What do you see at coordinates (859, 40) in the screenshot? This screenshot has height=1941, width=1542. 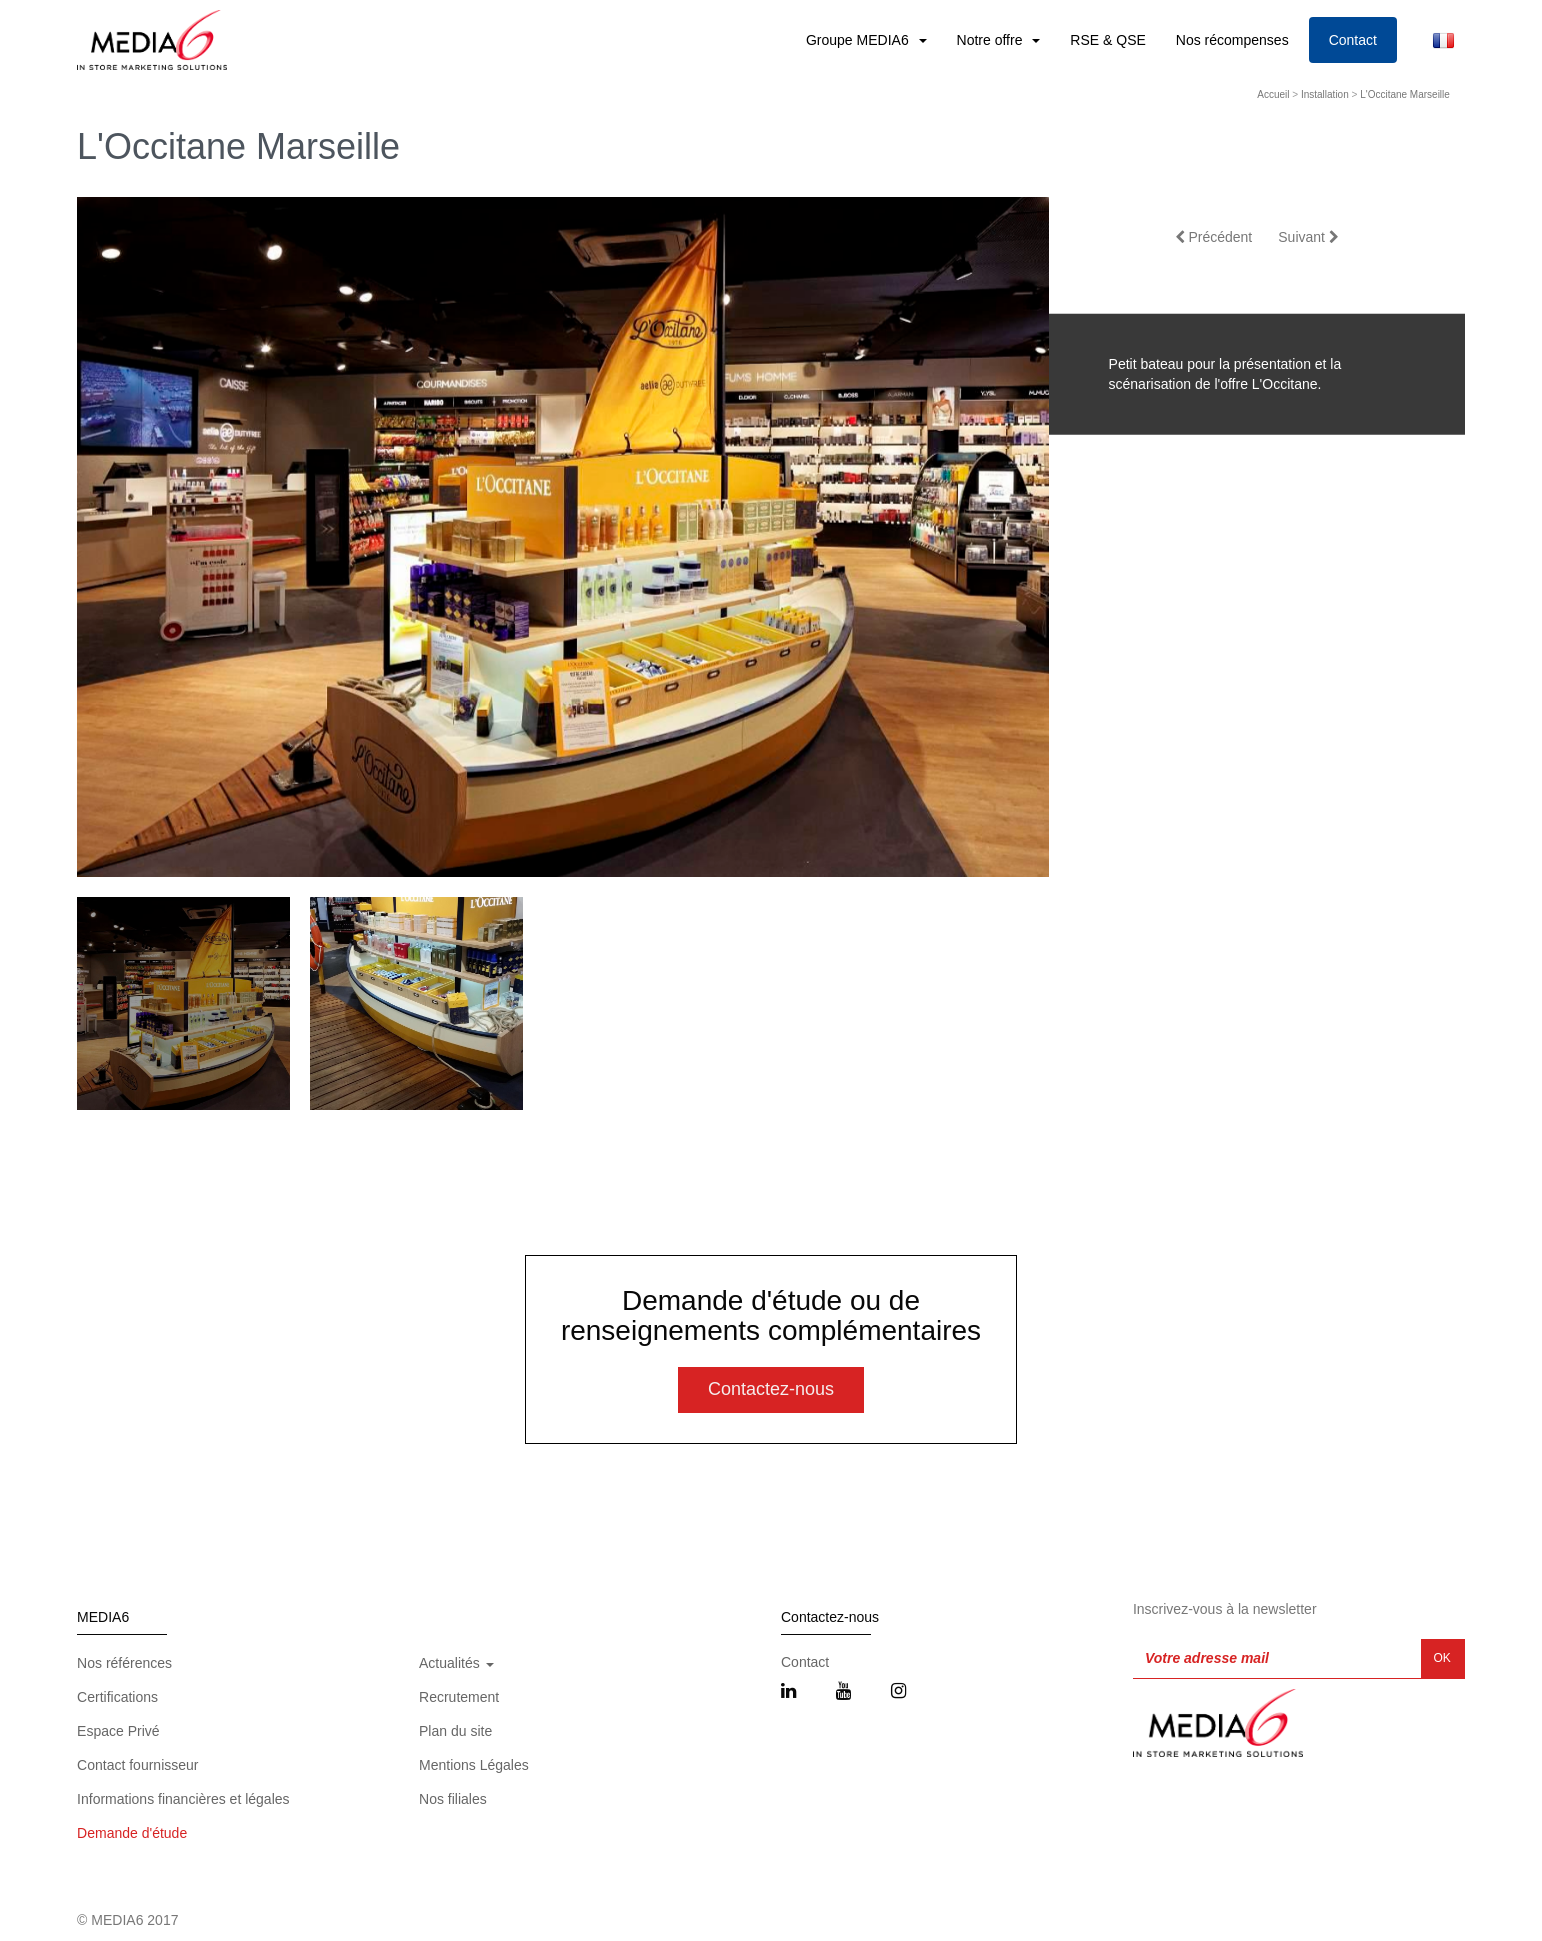 I see `Groupe MEDIA6` at bounding box center [859, 40].